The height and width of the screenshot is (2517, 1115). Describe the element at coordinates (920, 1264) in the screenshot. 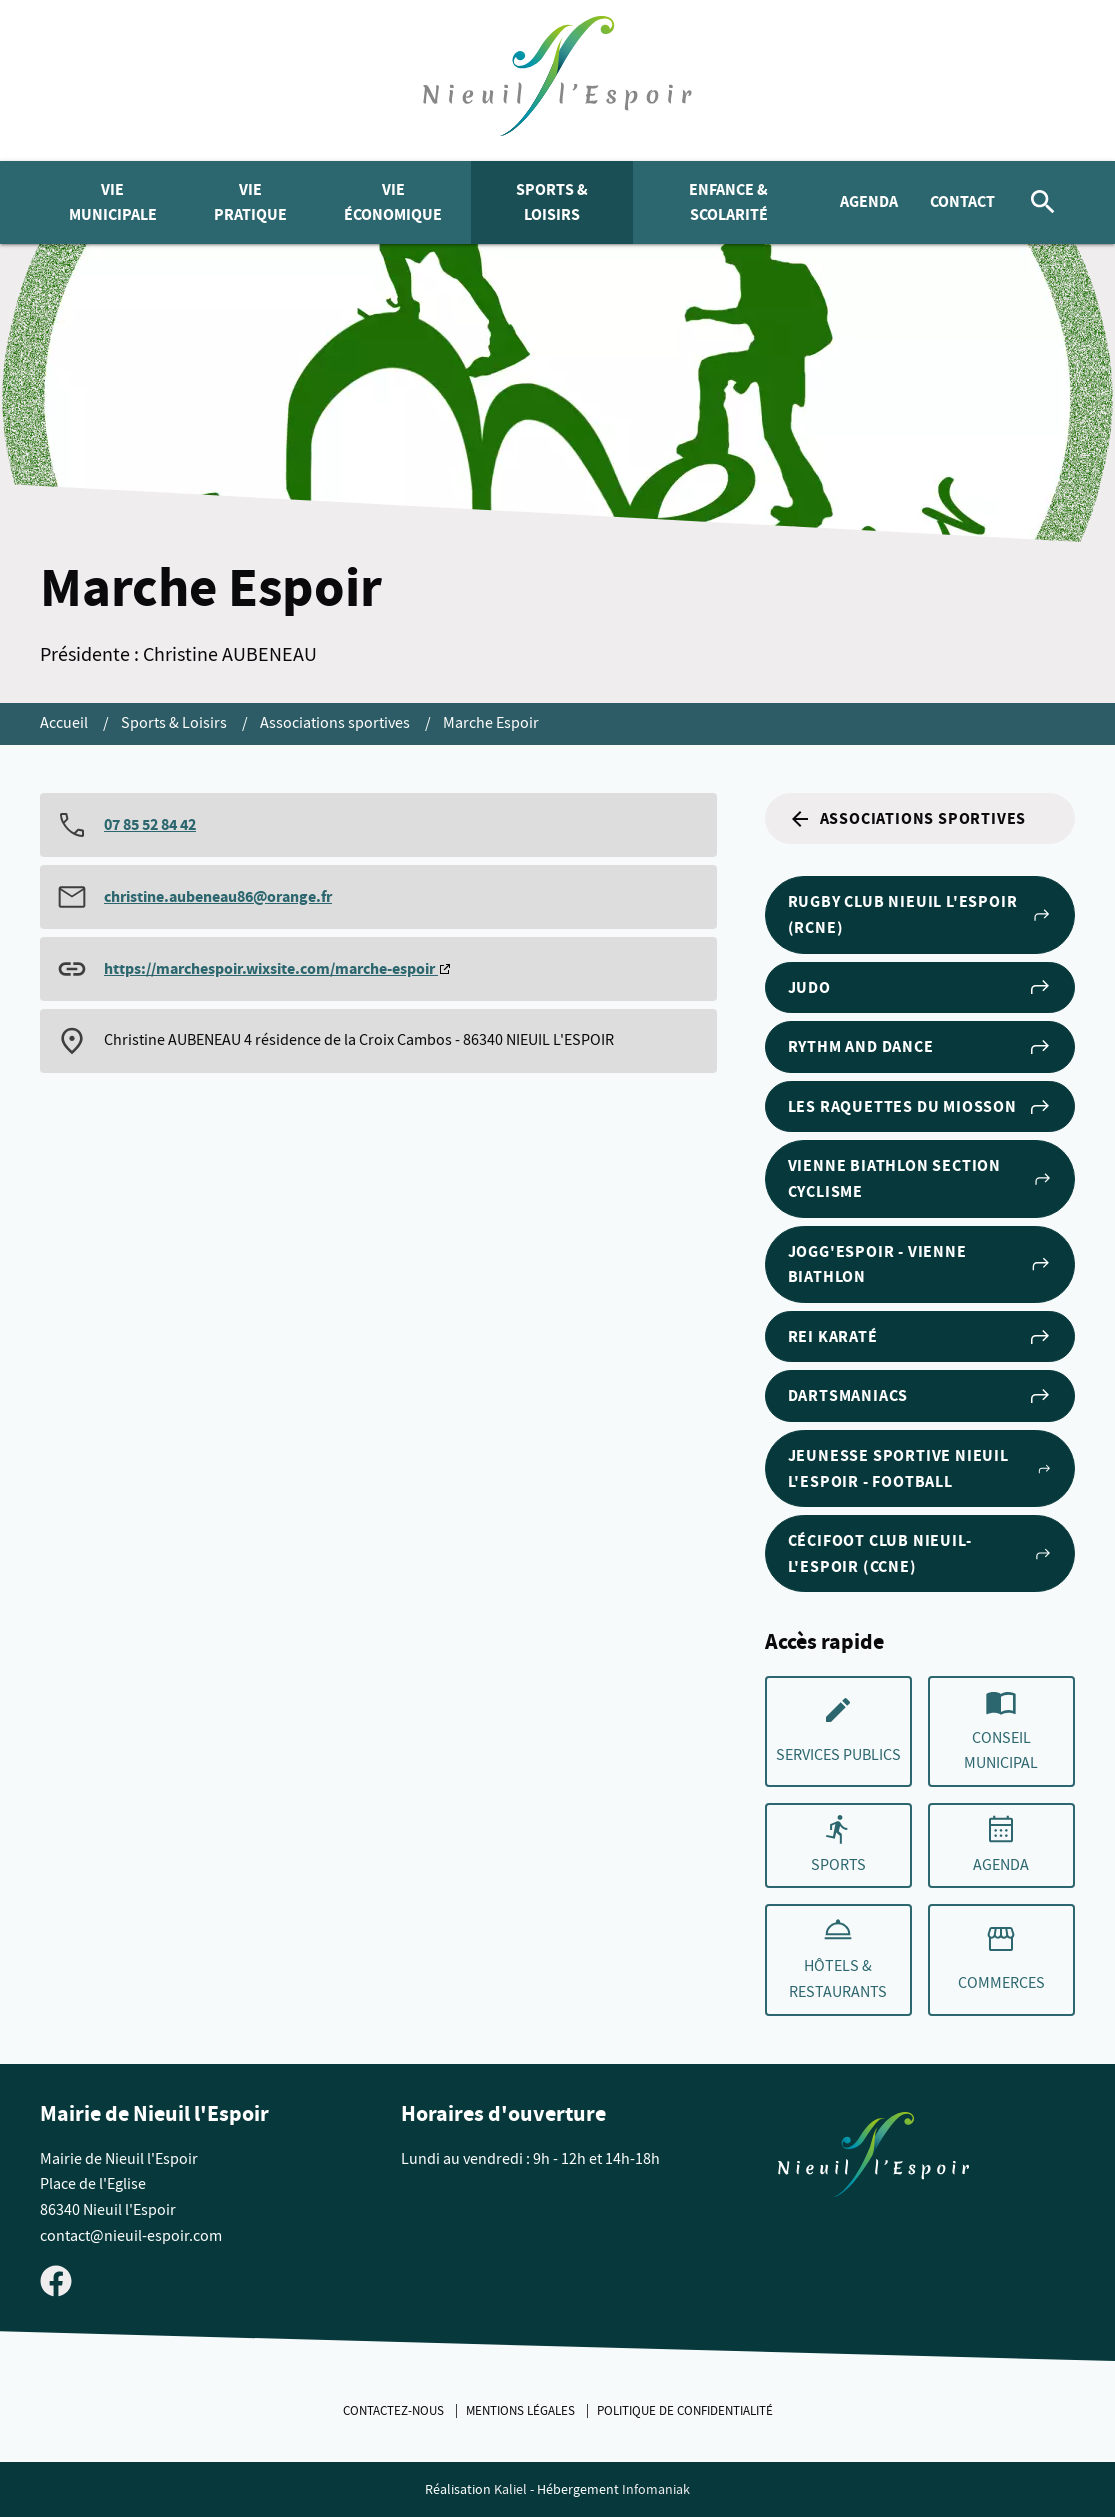

I see `Jogg'Espoir - Vienne Biathlon` at that location.